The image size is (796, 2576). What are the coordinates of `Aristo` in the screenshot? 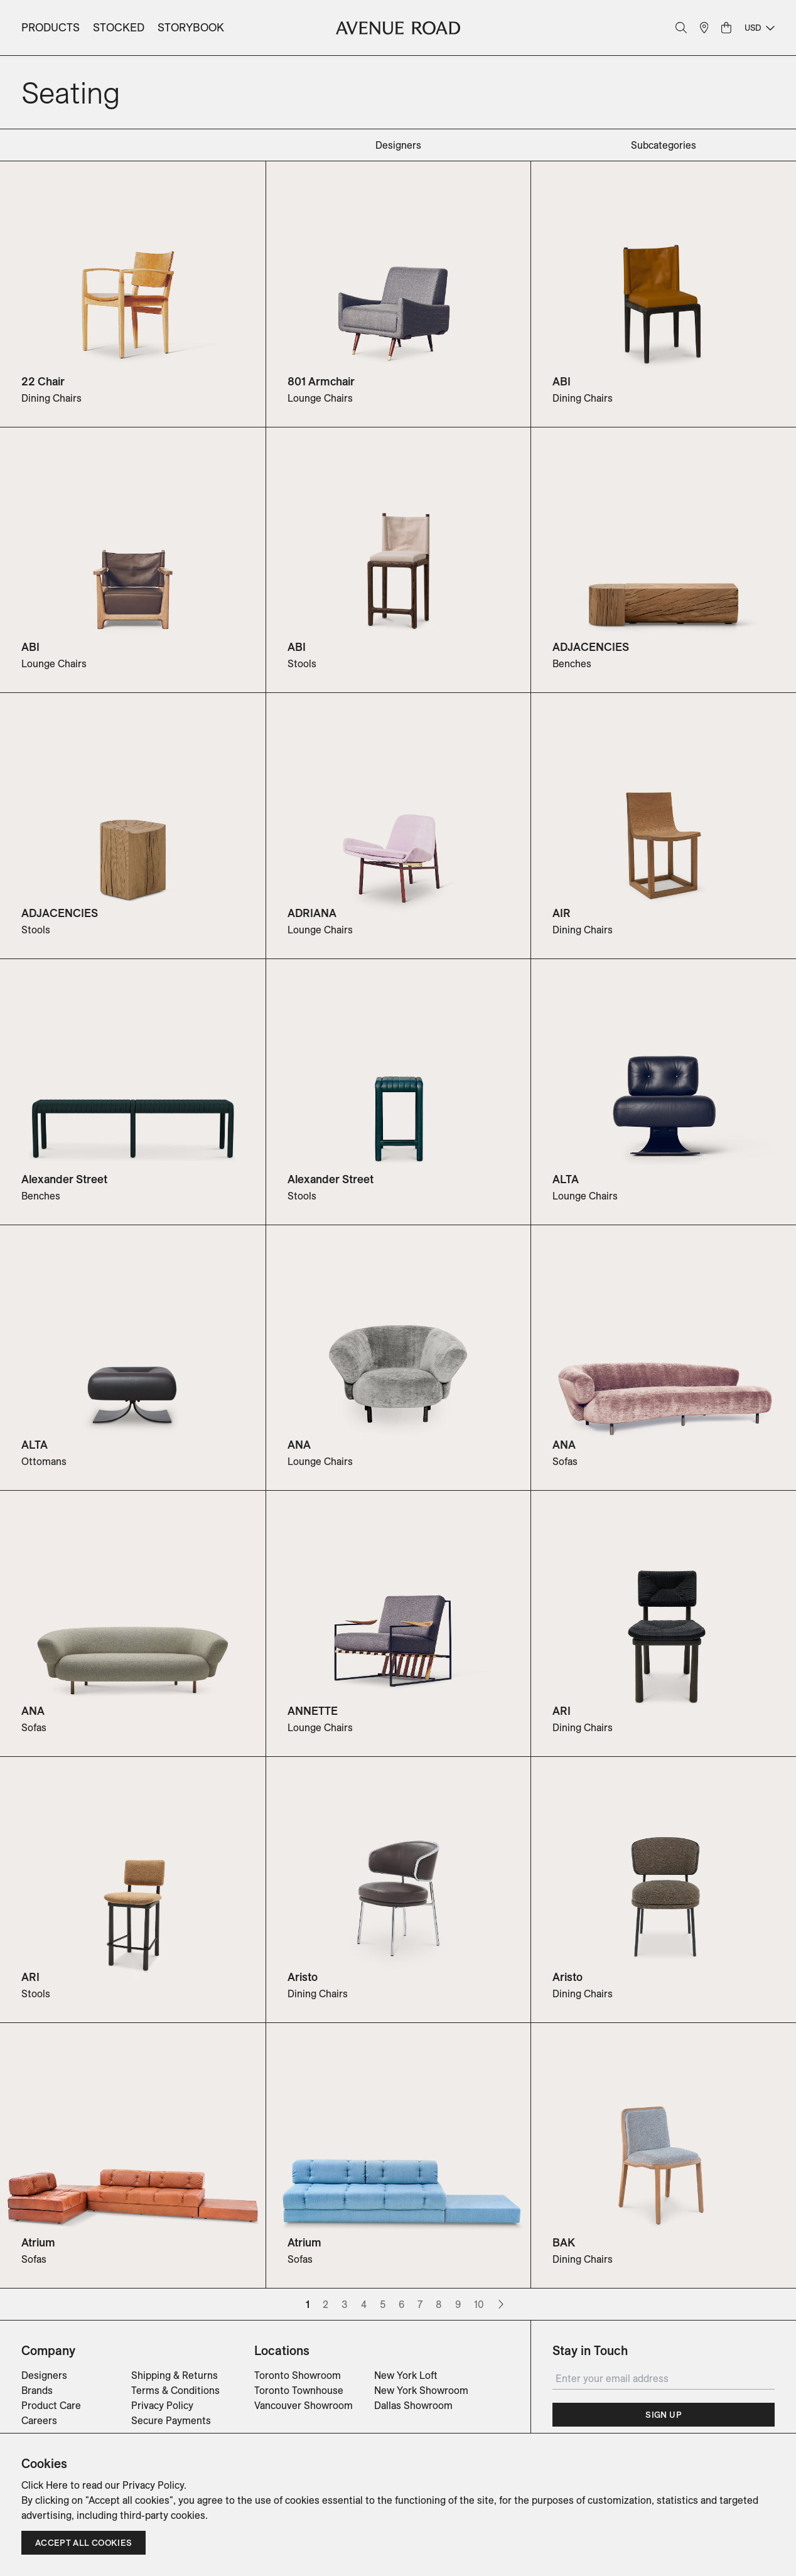 It's located at (303, 1977).